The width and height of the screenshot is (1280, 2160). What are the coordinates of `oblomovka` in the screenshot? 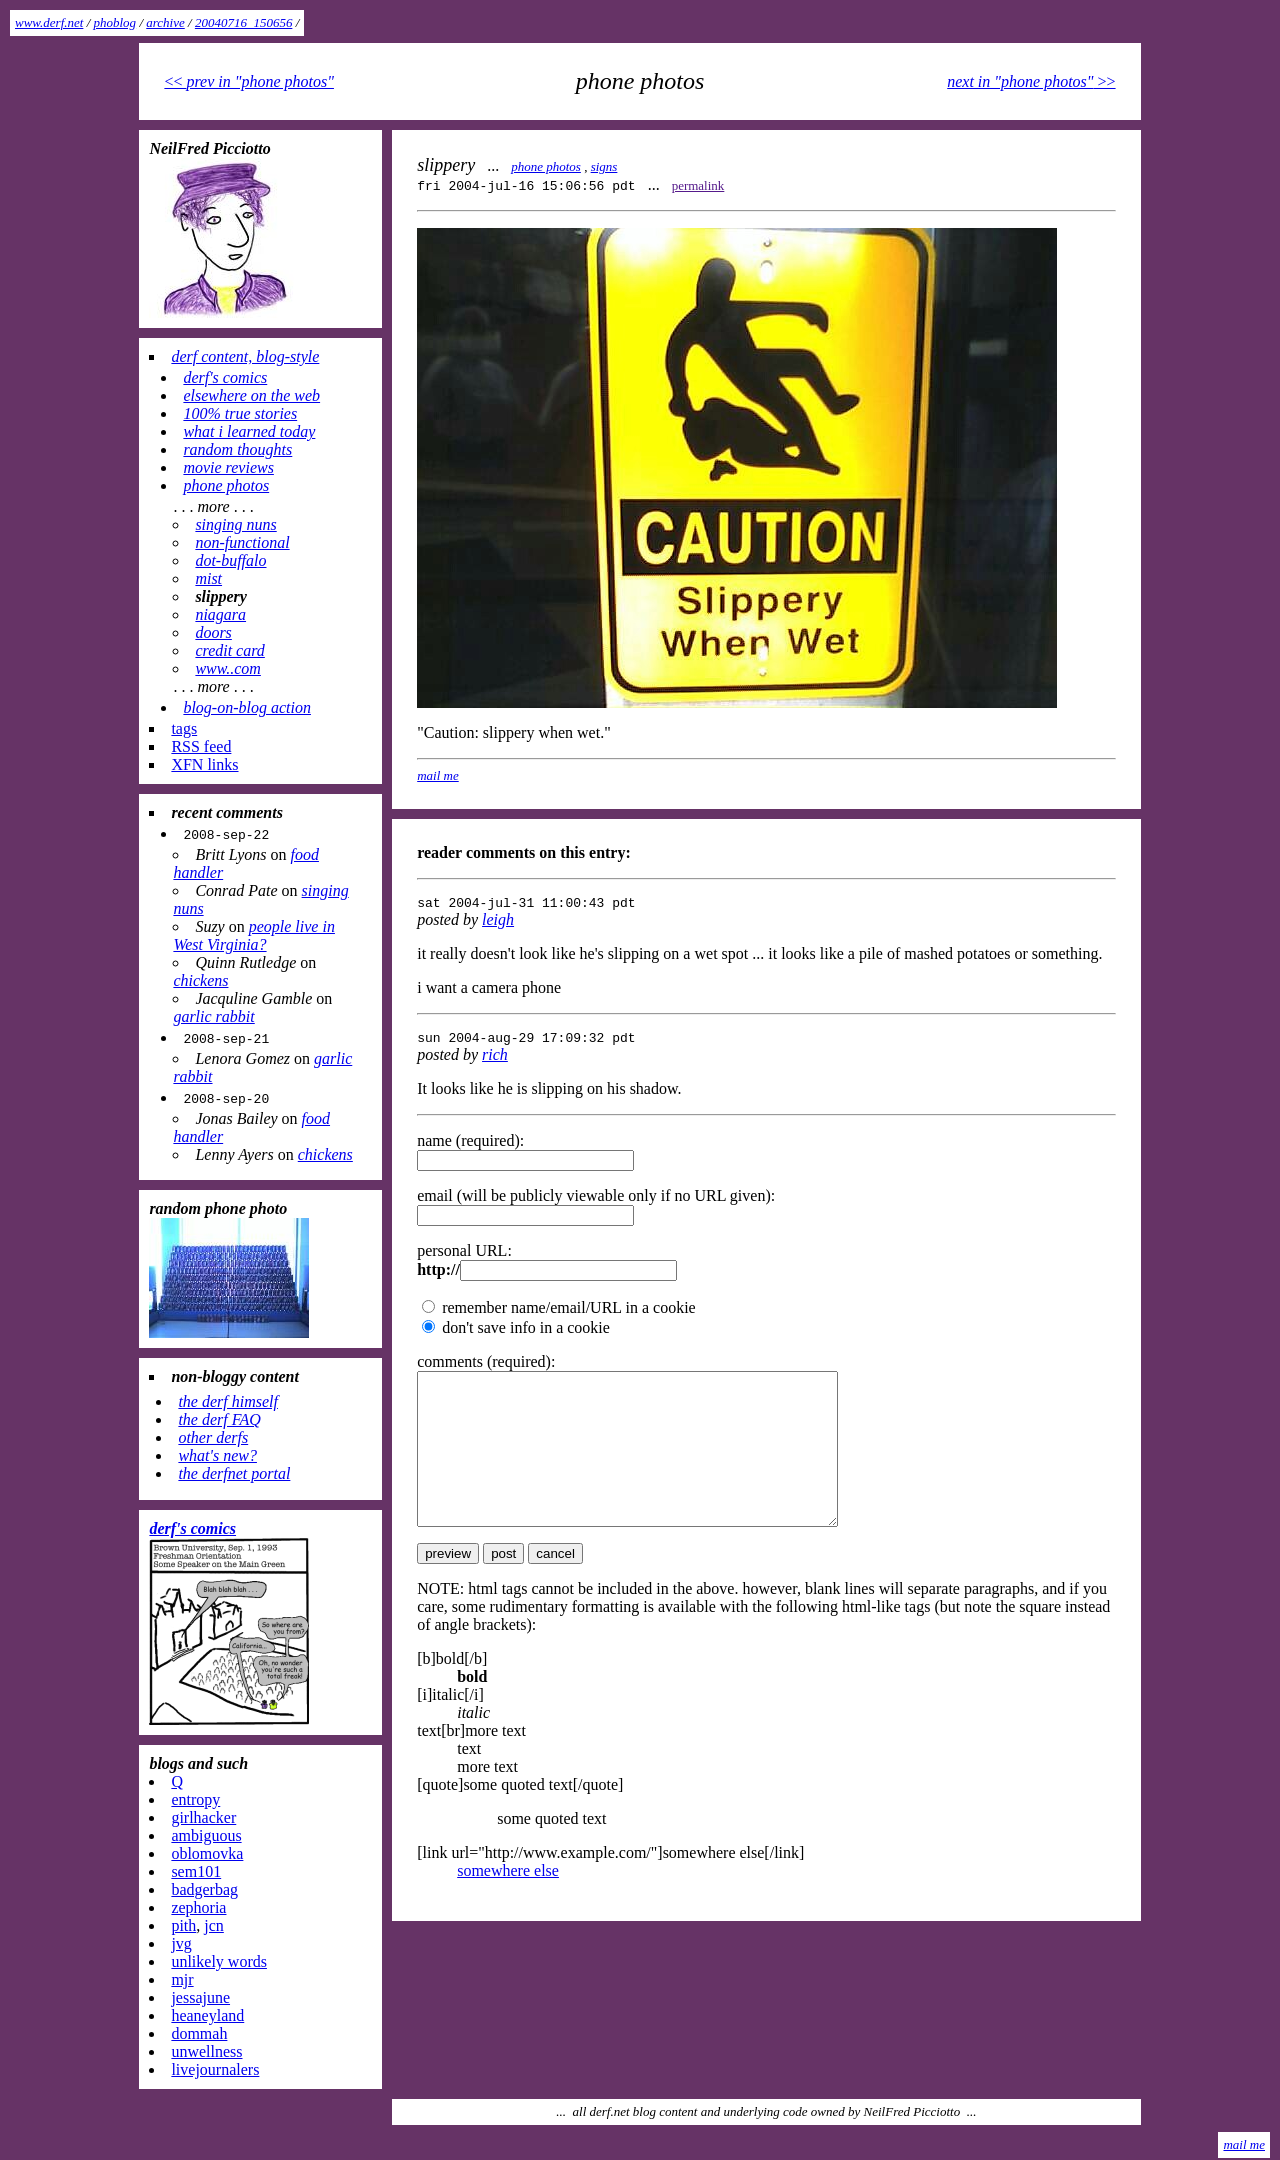 It's located at (207, 1853).